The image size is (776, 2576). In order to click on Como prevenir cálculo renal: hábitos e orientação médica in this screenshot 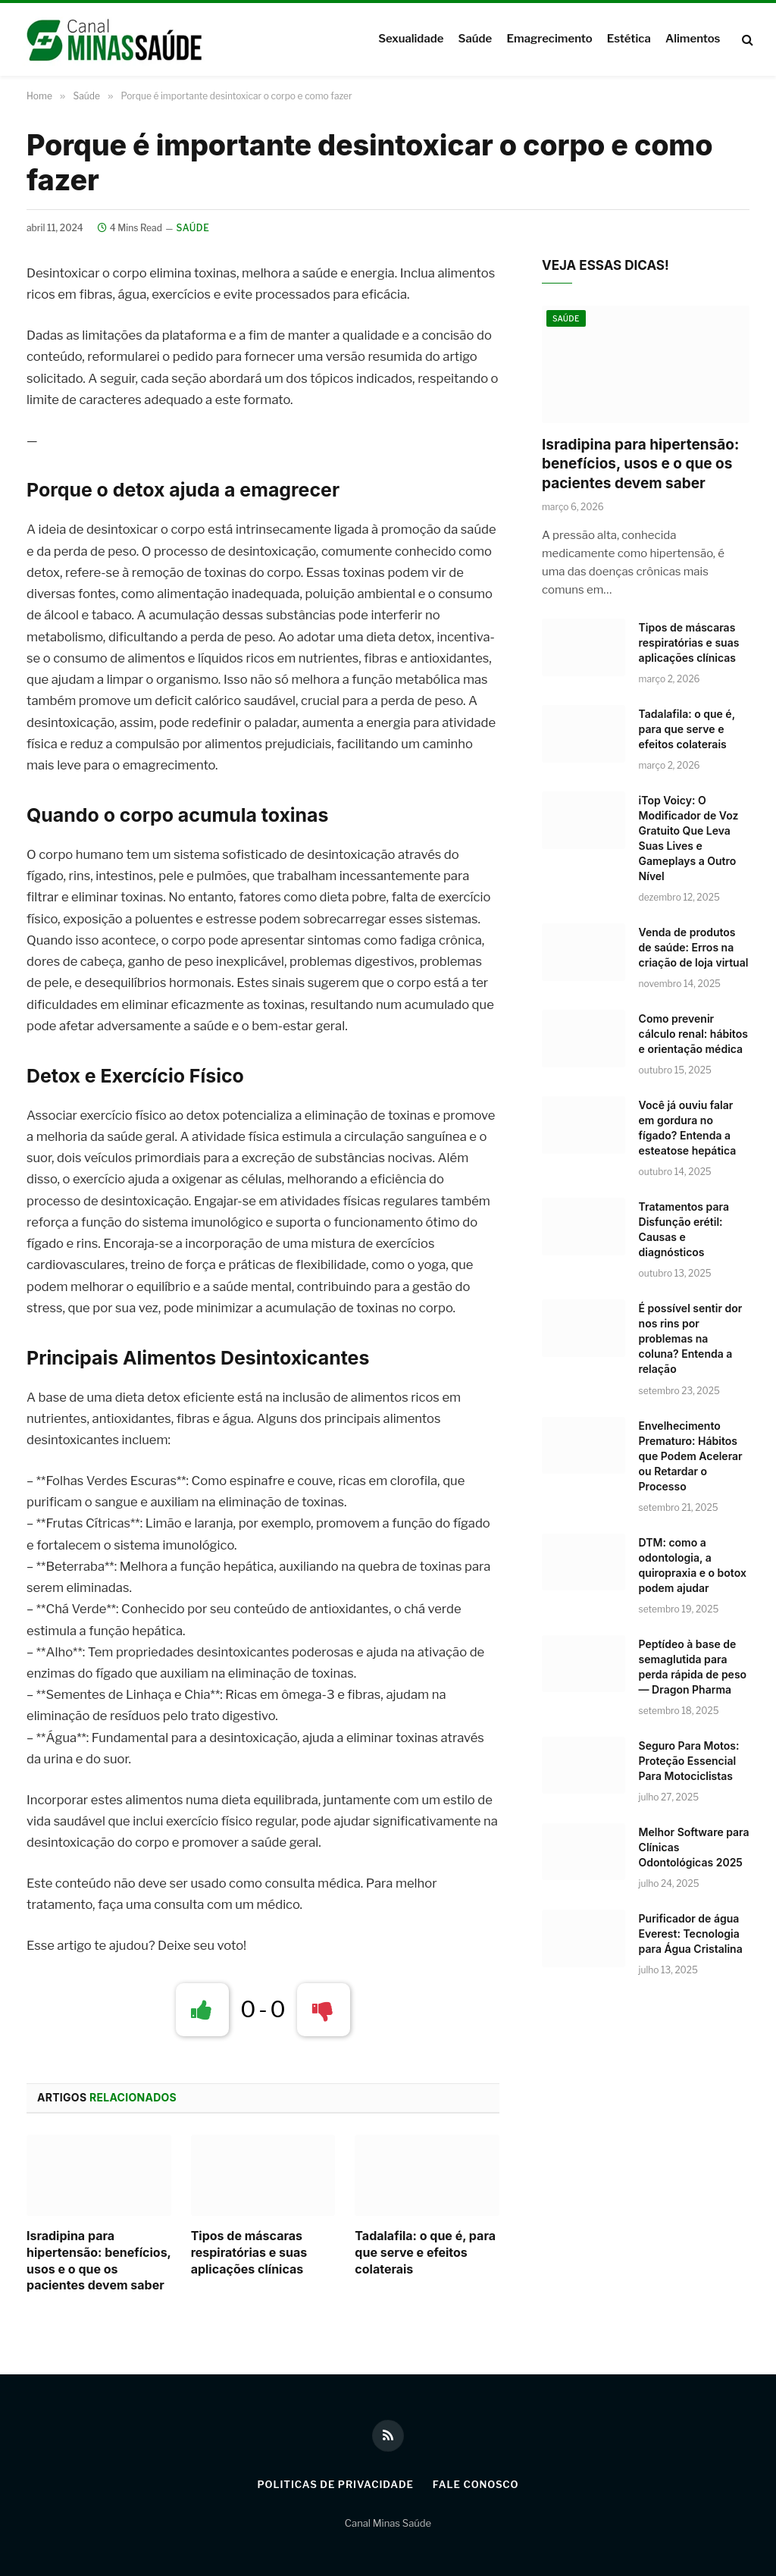, I will do `click(693, 1033)`.